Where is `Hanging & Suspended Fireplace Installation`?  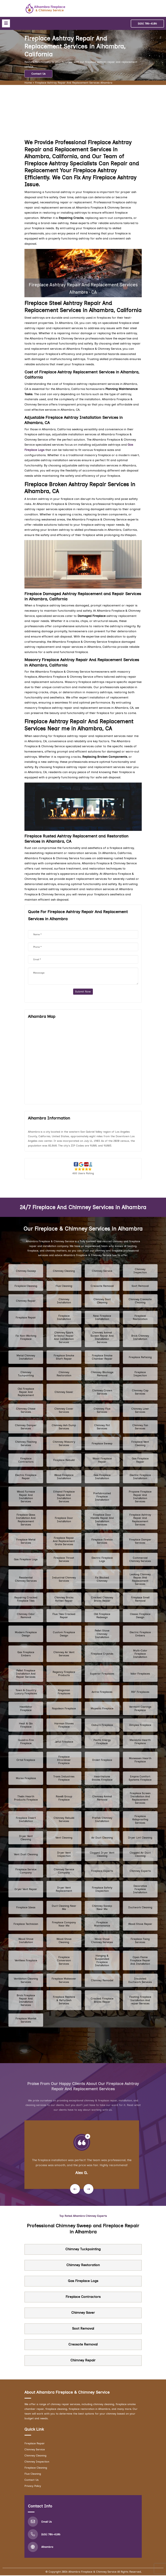 Hanging & Suspended Fireplace Installation is located at coordinates (102, 1961).